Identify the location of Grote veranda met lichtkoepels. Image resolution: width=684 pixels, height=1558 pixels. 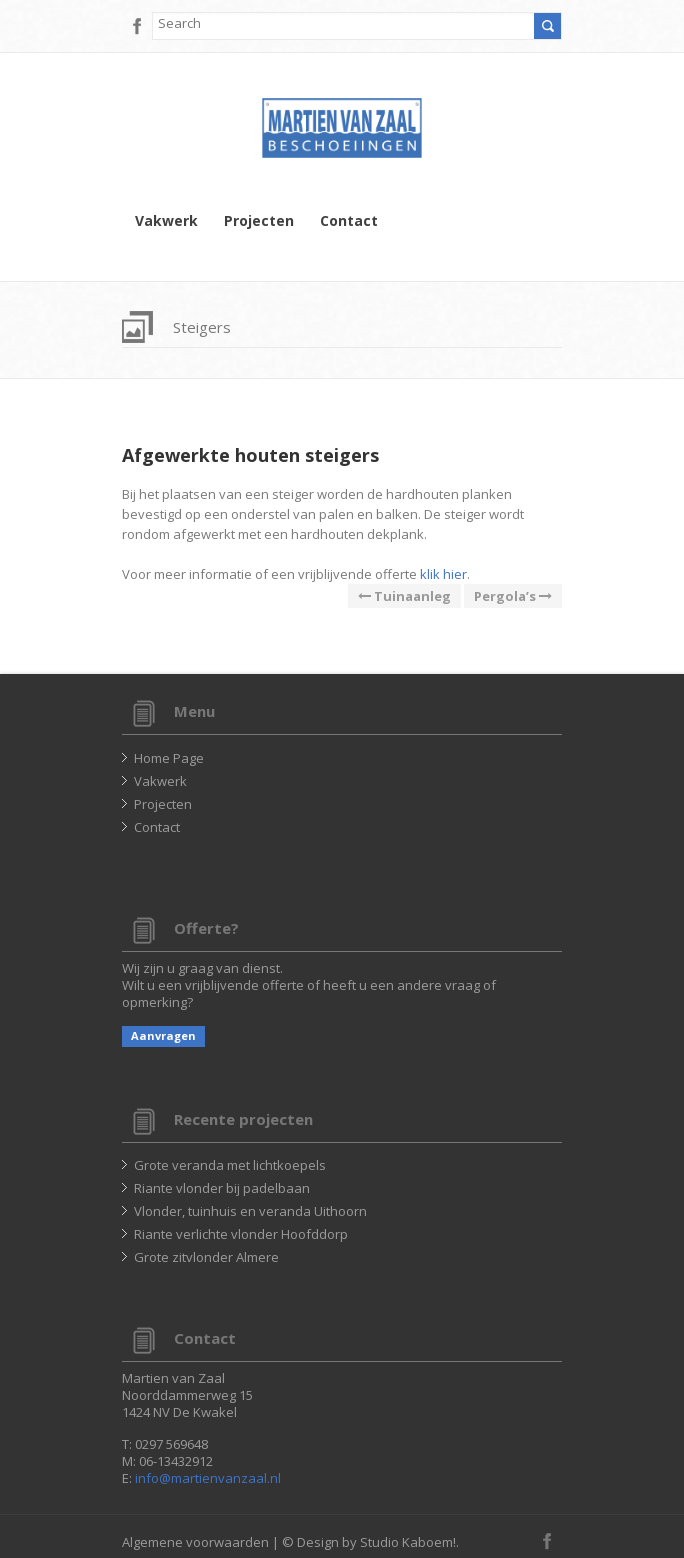
(230, 1165).